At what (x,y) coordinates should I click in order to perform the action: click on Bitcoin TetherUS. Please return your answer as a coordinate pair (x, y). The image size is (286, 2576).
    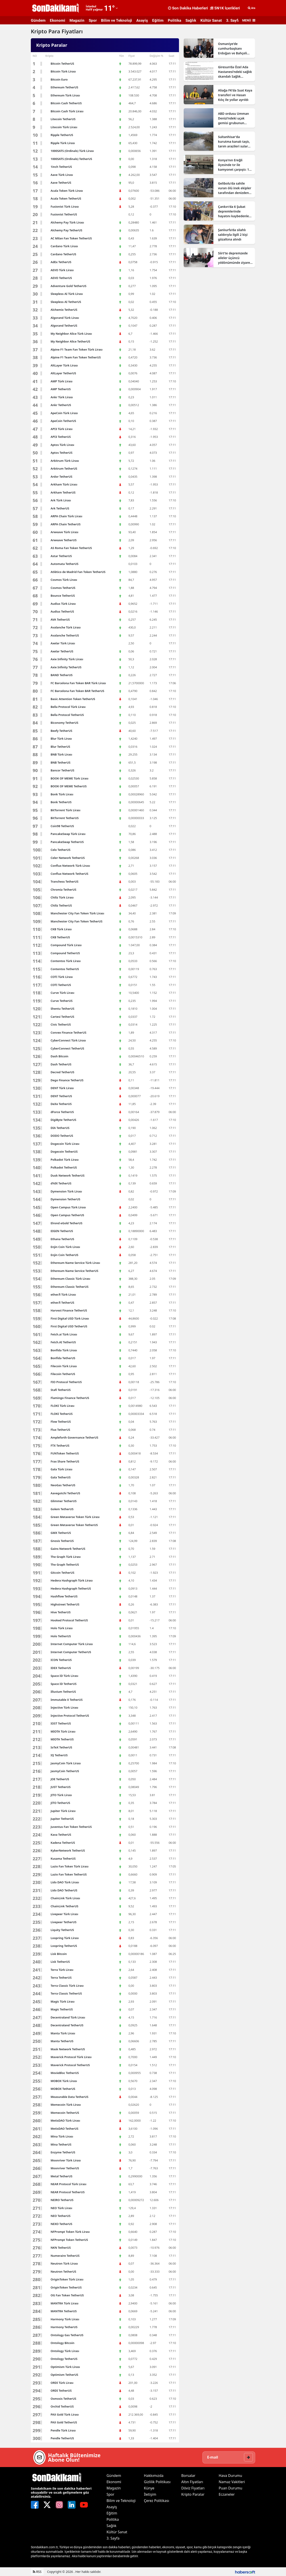
    Looking at the image, I should click on (62, 64).